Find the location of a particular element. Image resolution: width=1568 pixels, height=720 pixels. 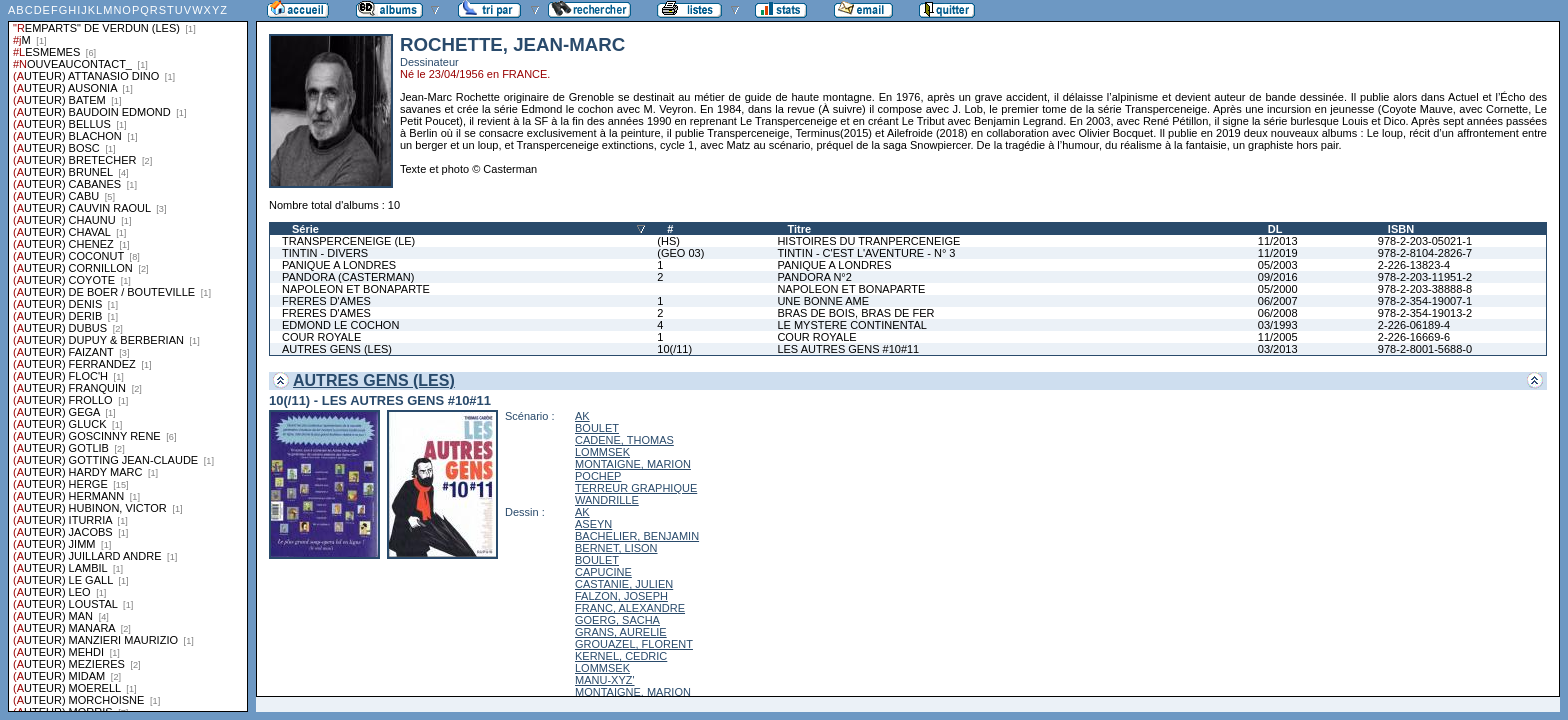

NAPOLEON ET BONAPARTE is located at coordinates (356, 289).